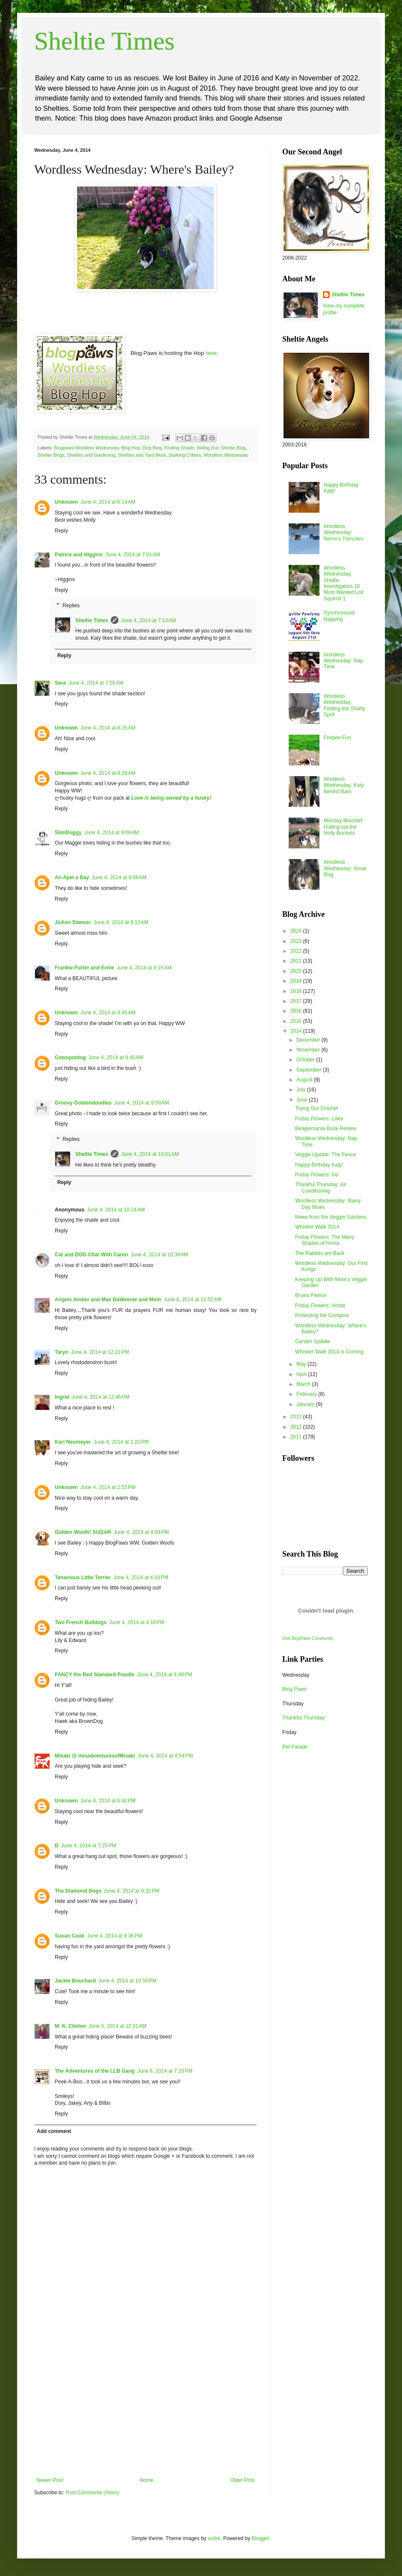 This screenshot has width=402, height=2576. I want to click on 2018, so click(296, 991).